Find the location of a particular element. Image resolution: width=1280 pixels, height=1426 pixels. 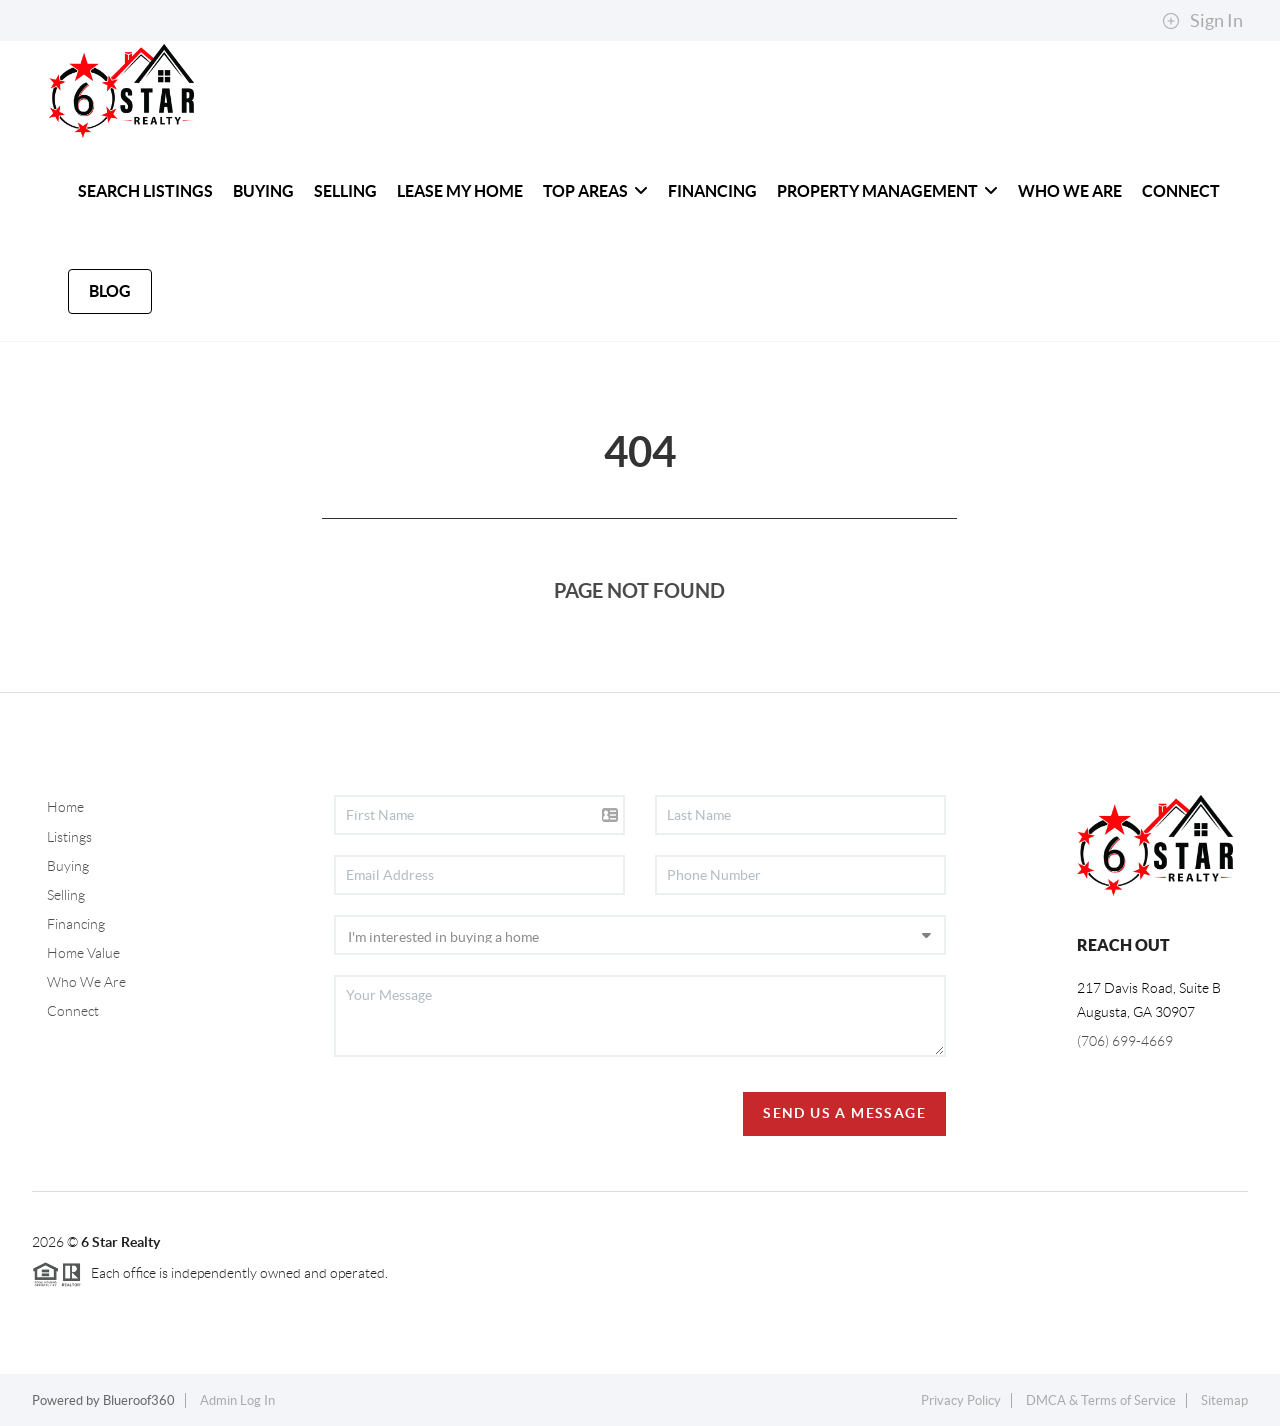

Send Us A Message is located at coordinates (844, 1113).